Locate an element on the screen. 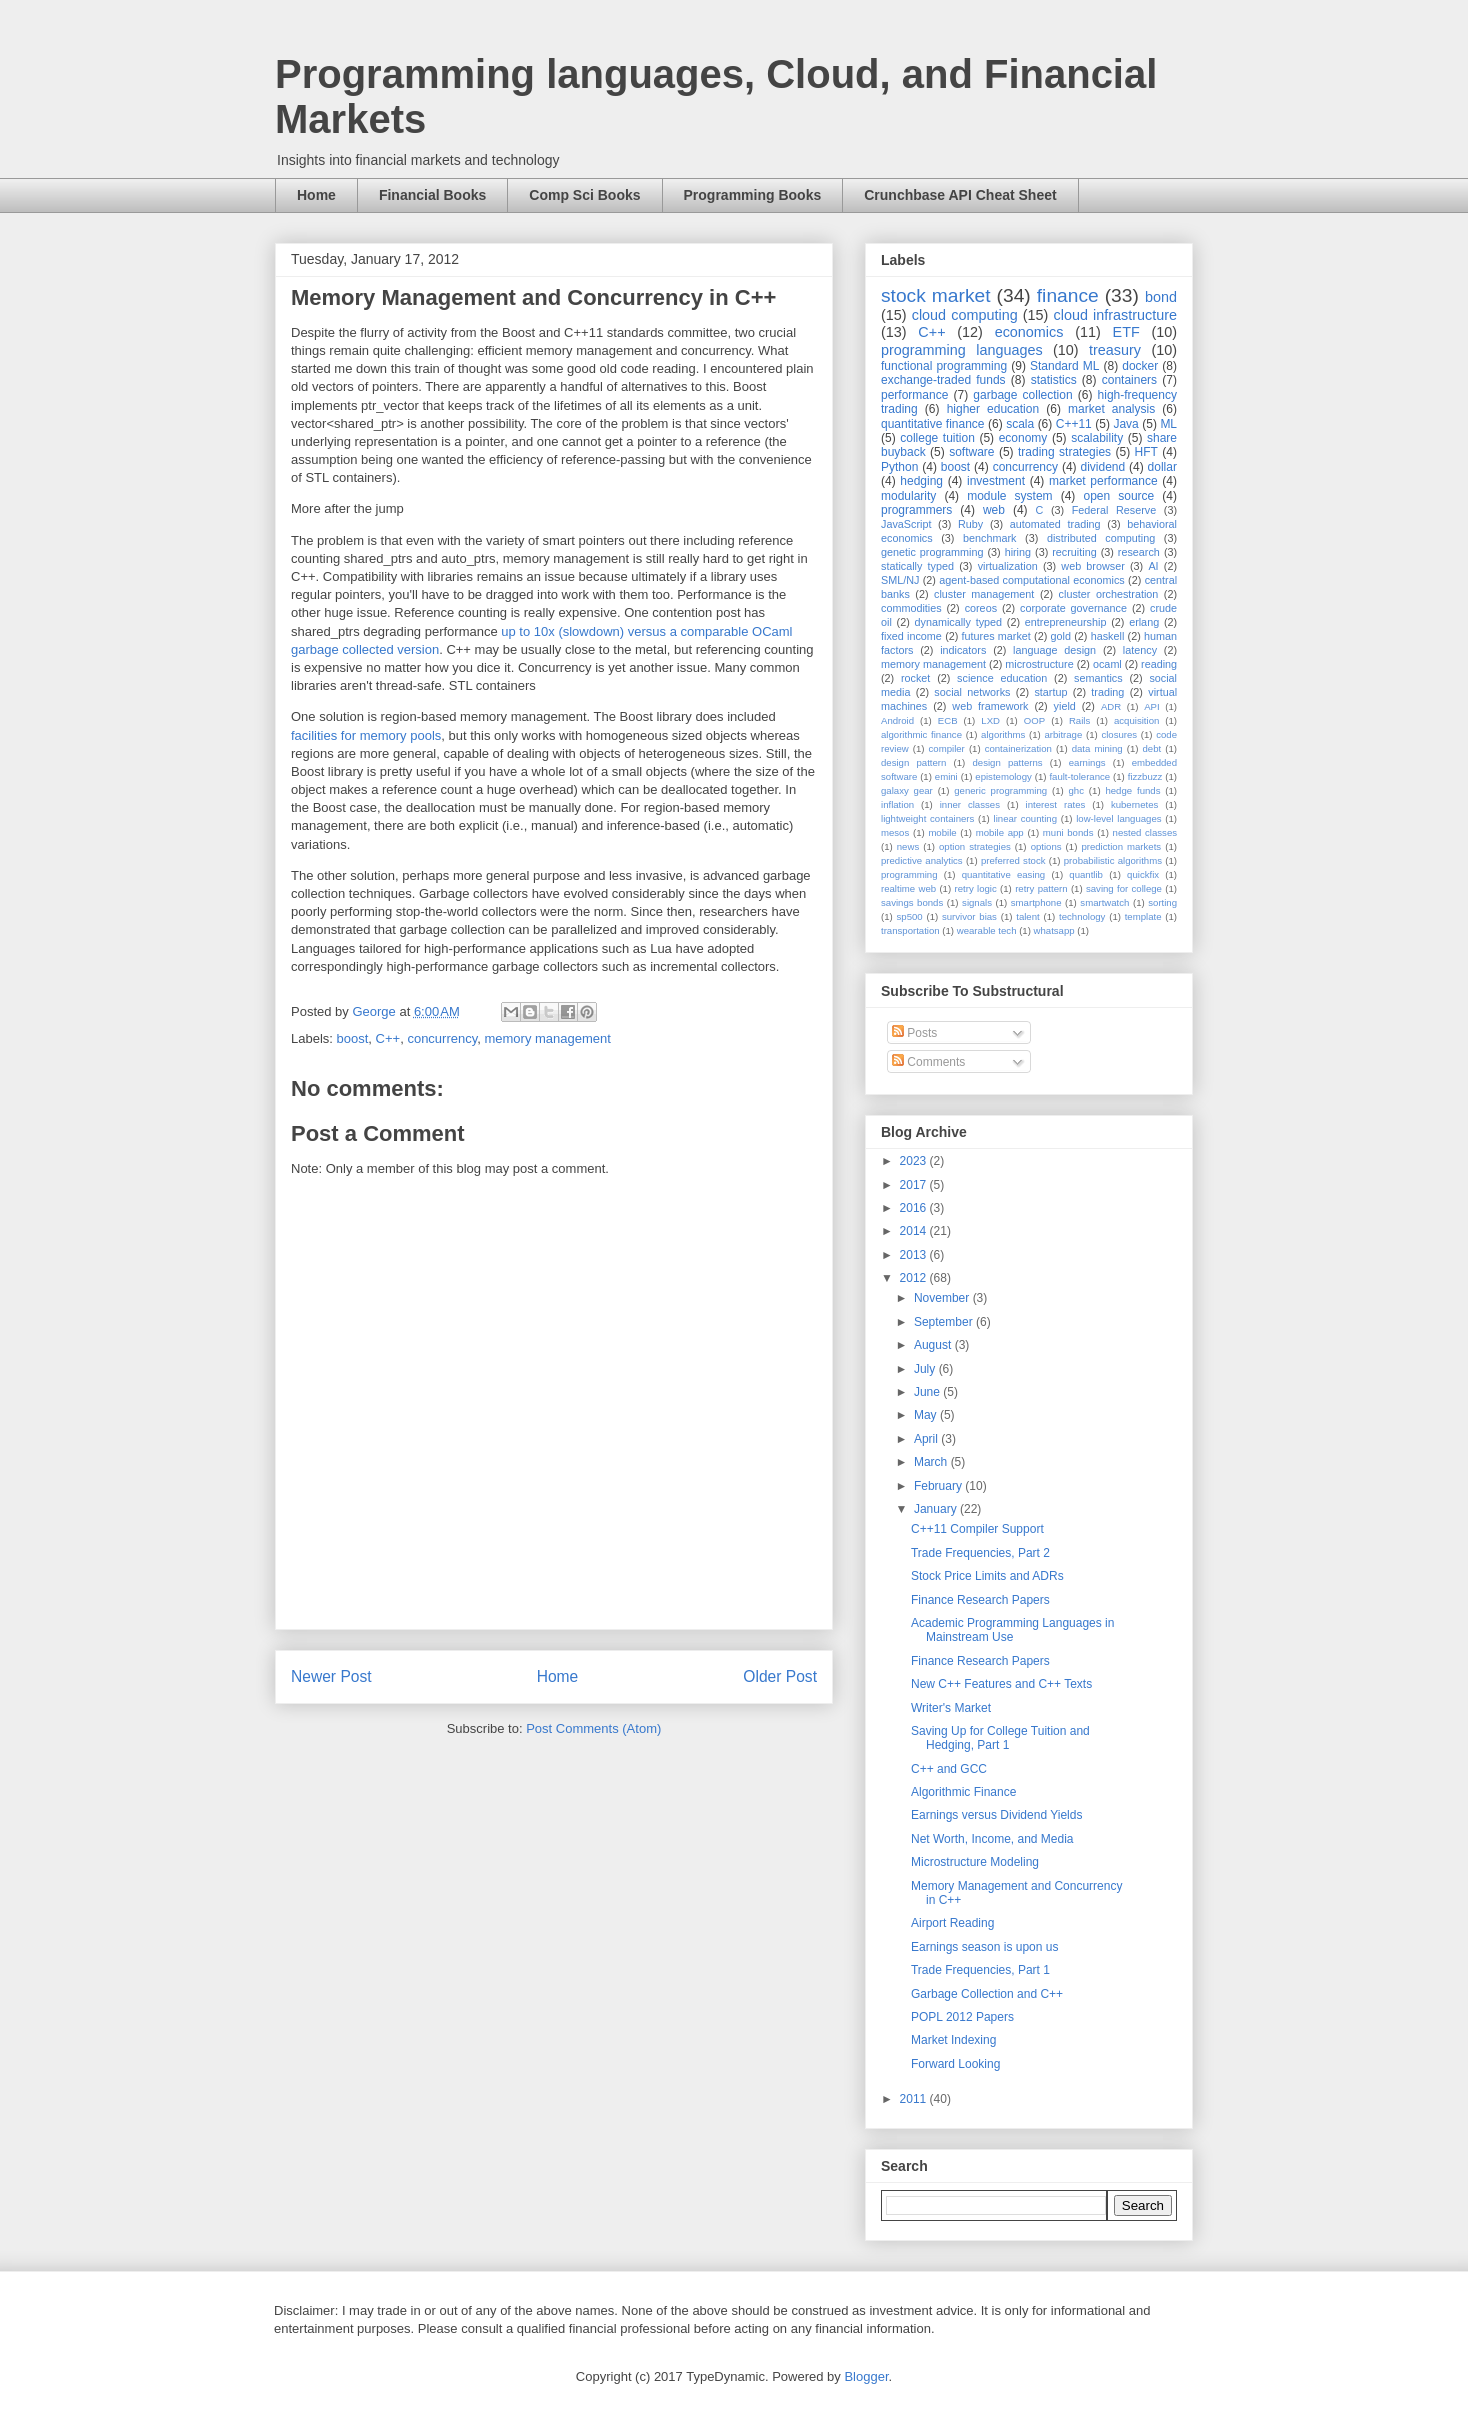 Image resolution: width=1468 pixels, height=2416 pixels. haskell is located at coordinates (1108, 636).